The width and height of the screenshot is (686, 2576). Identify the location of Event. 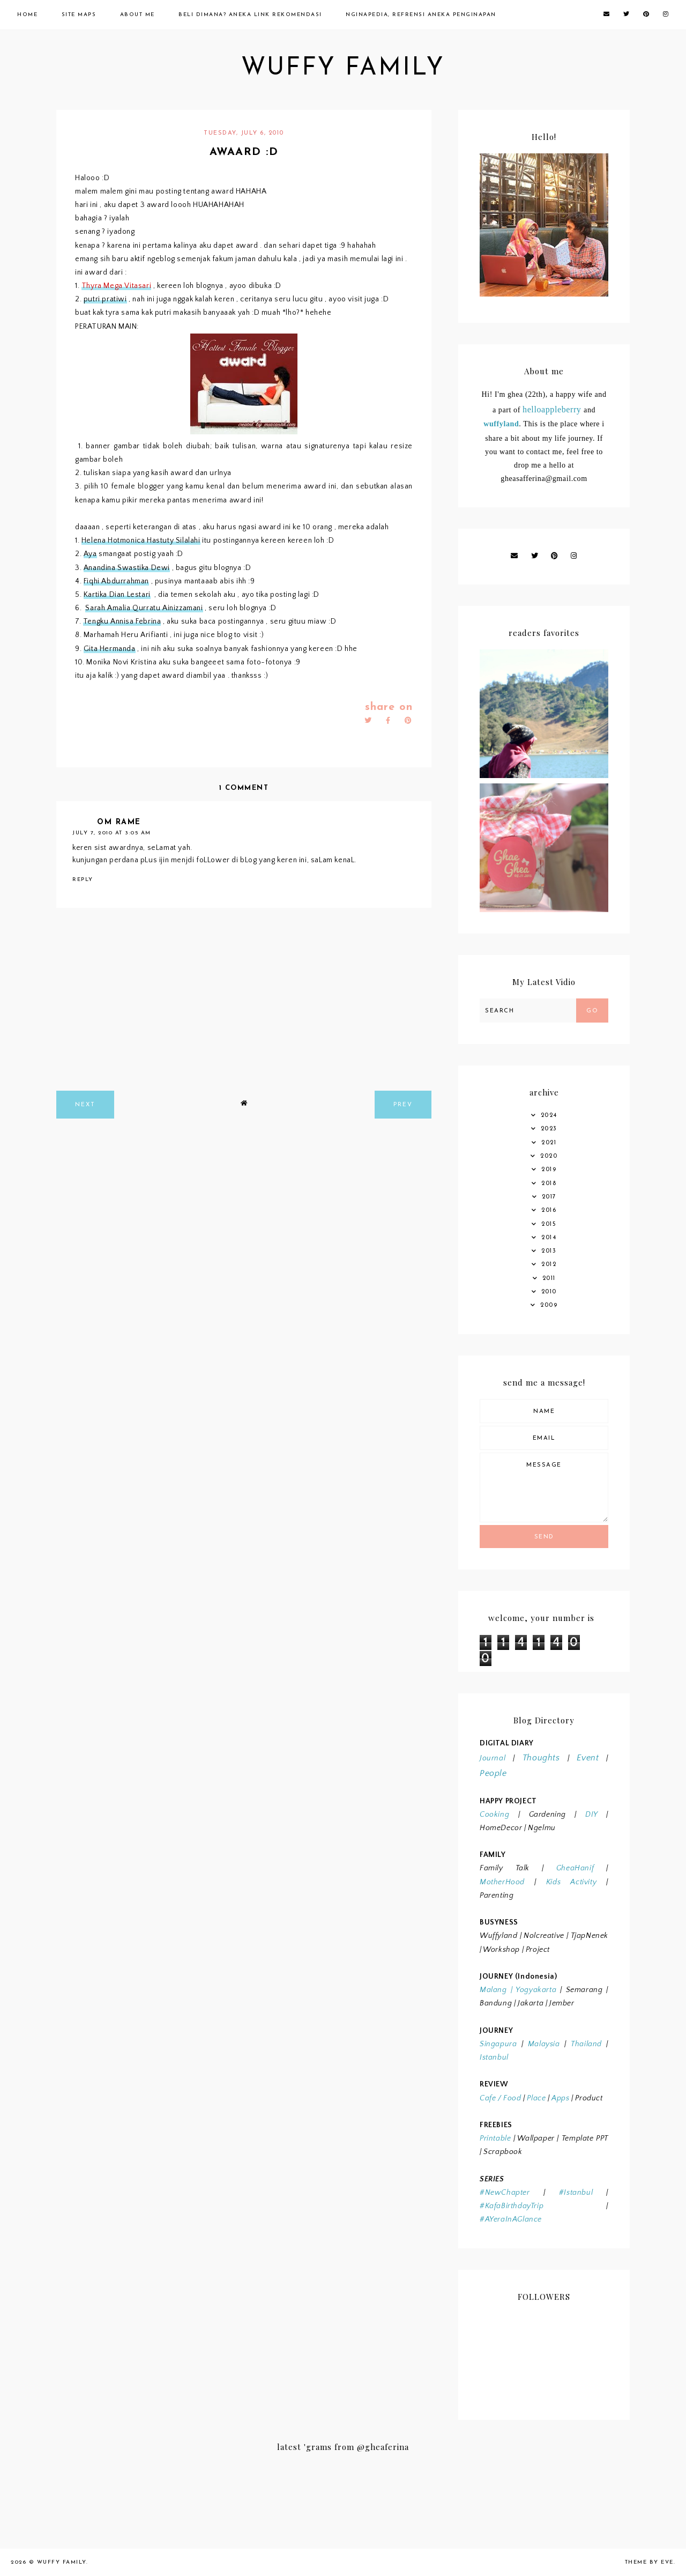
(588, 1758).